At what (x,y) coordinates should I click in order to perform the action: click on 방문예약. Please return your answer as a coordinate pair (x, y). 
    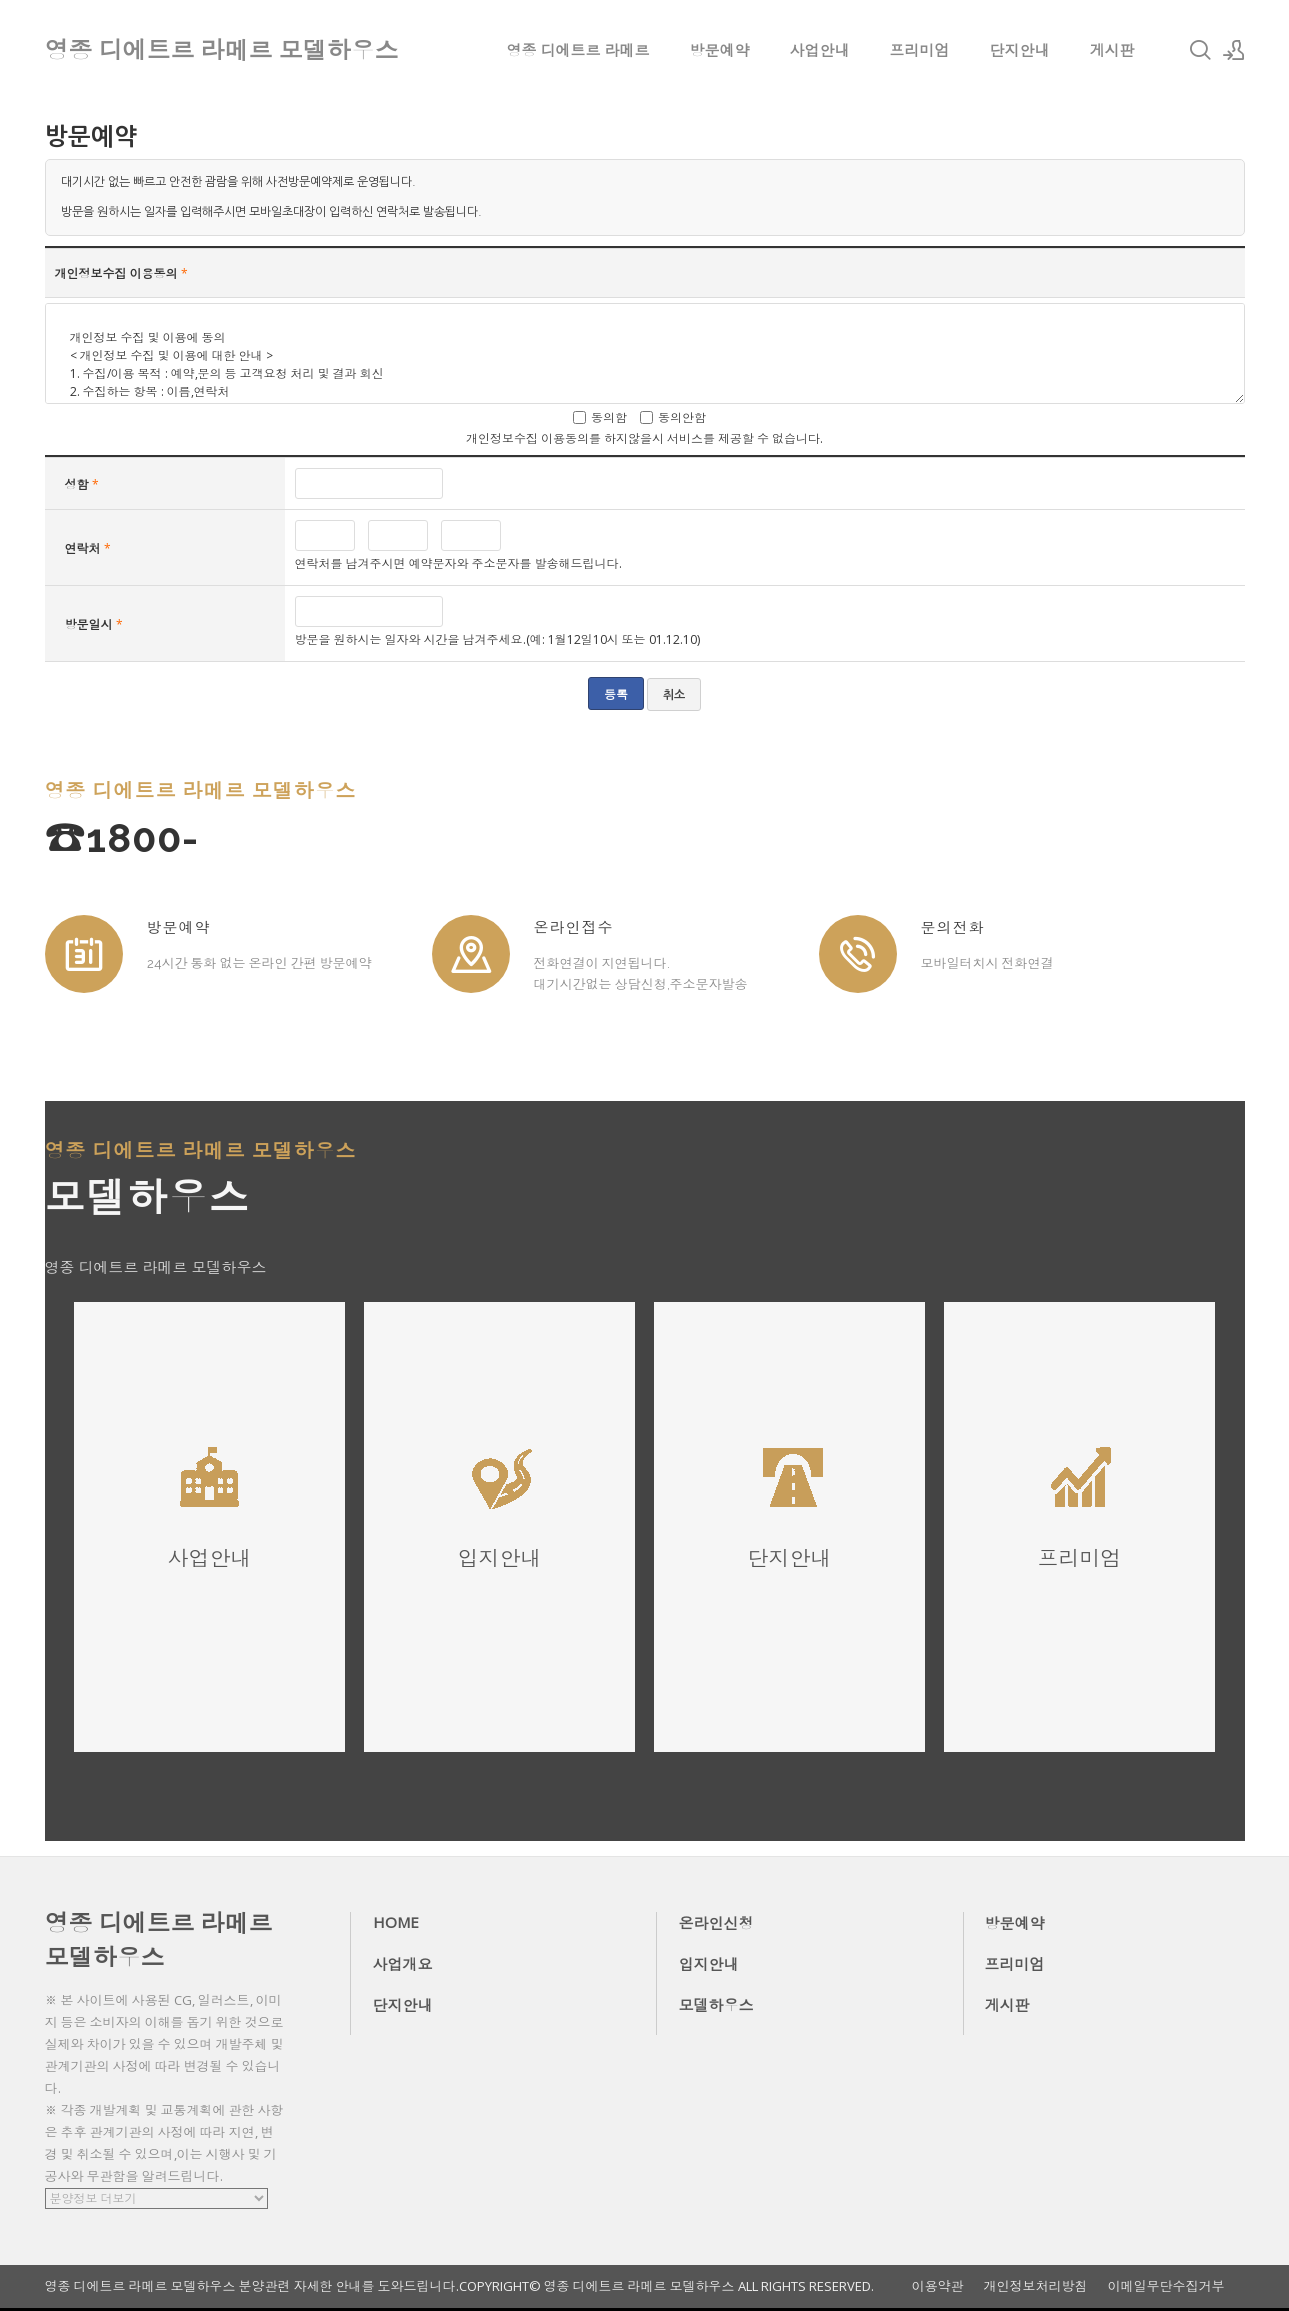
    Looking at the image, I should click on (720, 50).